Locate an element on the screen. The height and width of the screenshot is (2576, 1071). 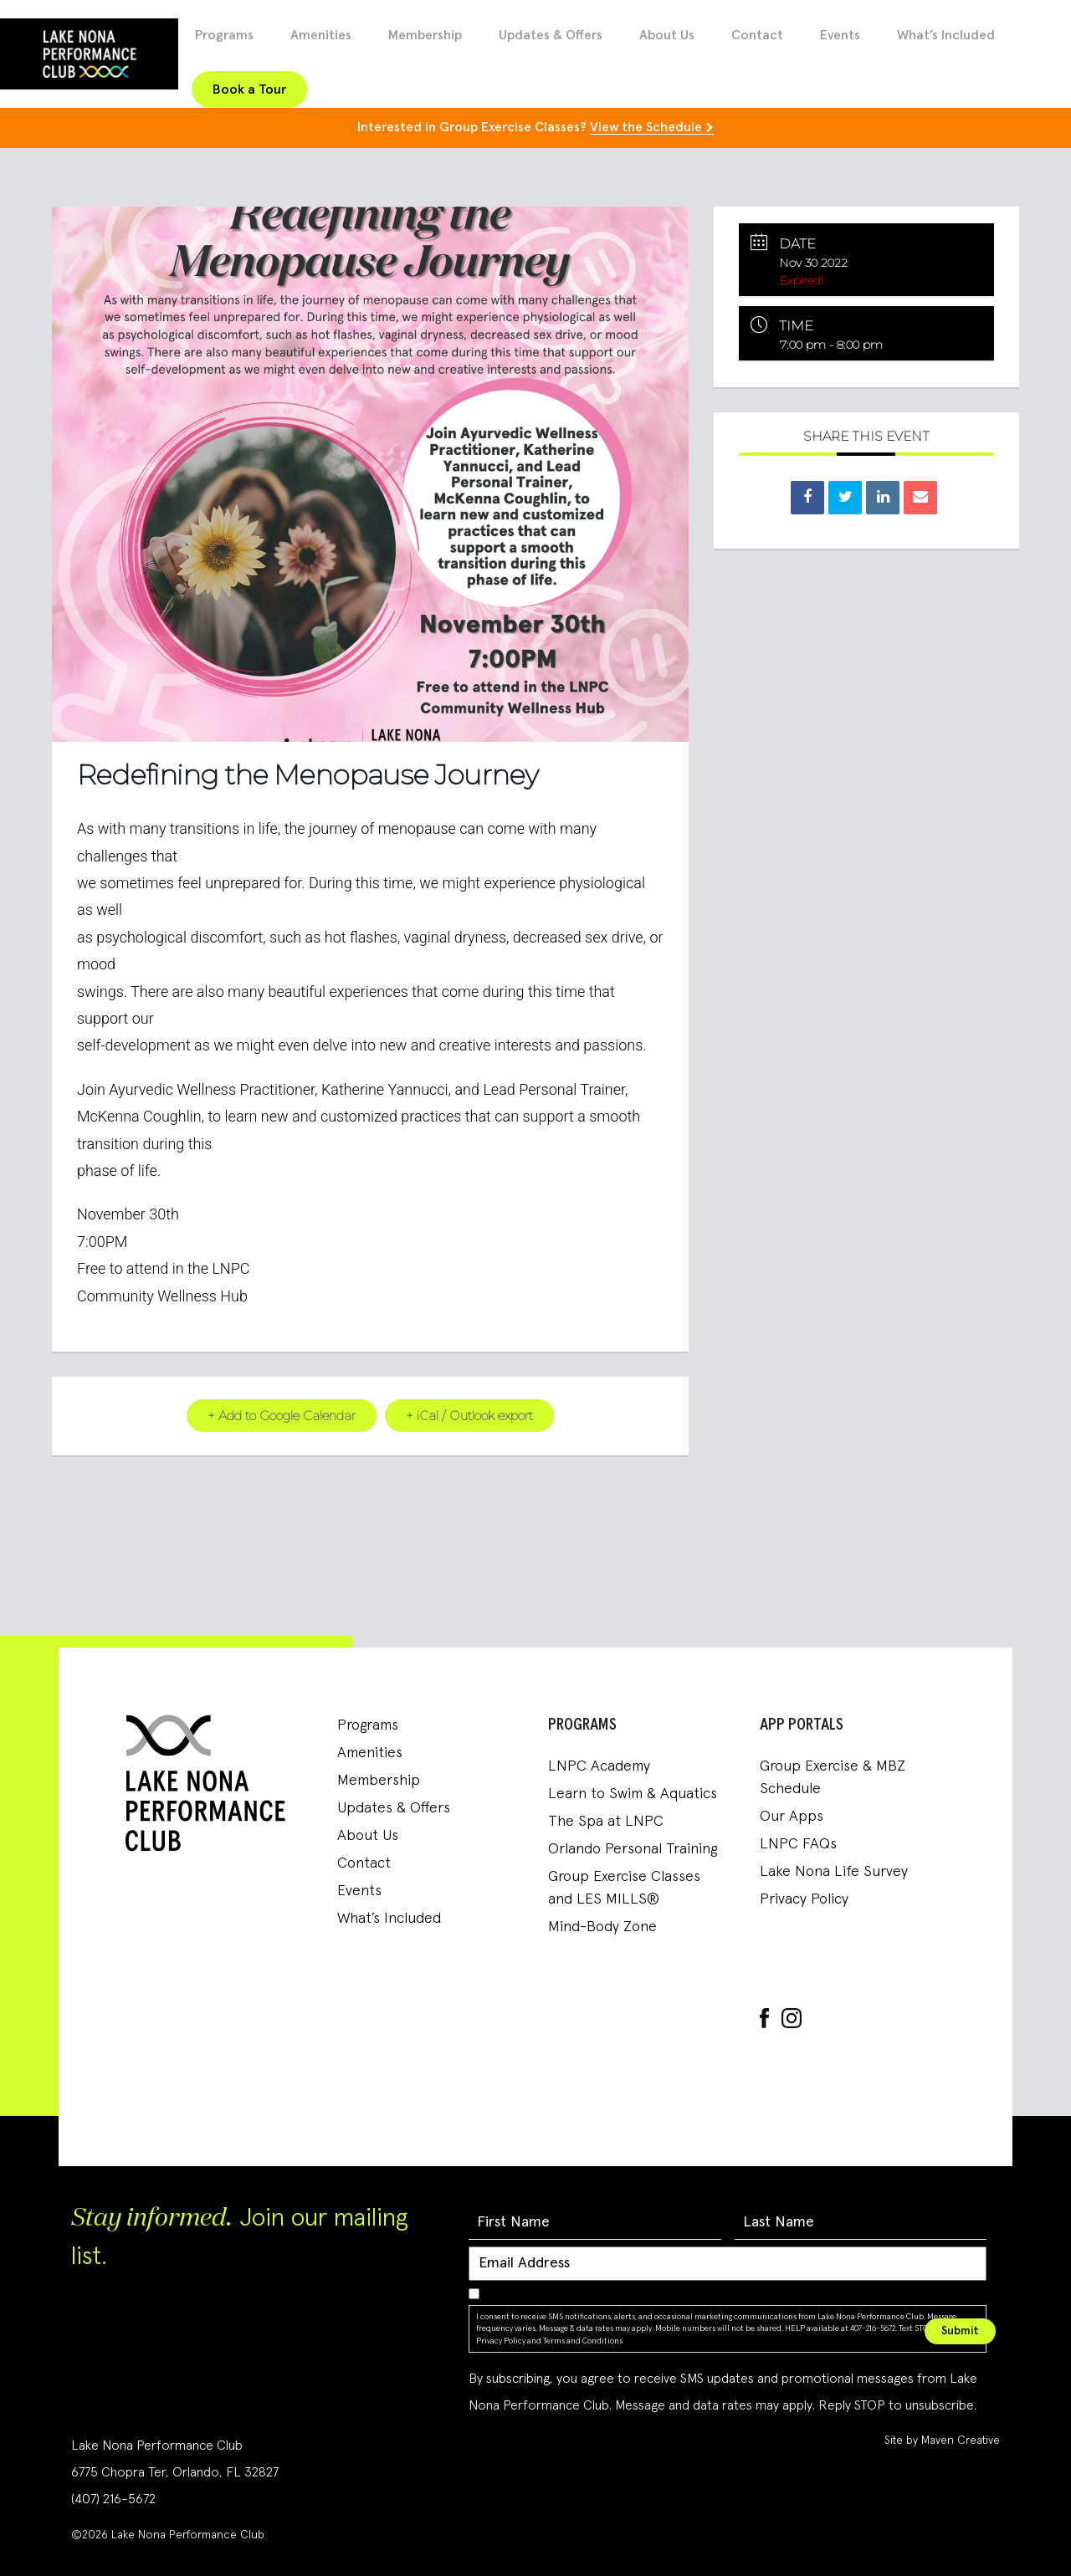
Events is located at coordinates (840, 35).